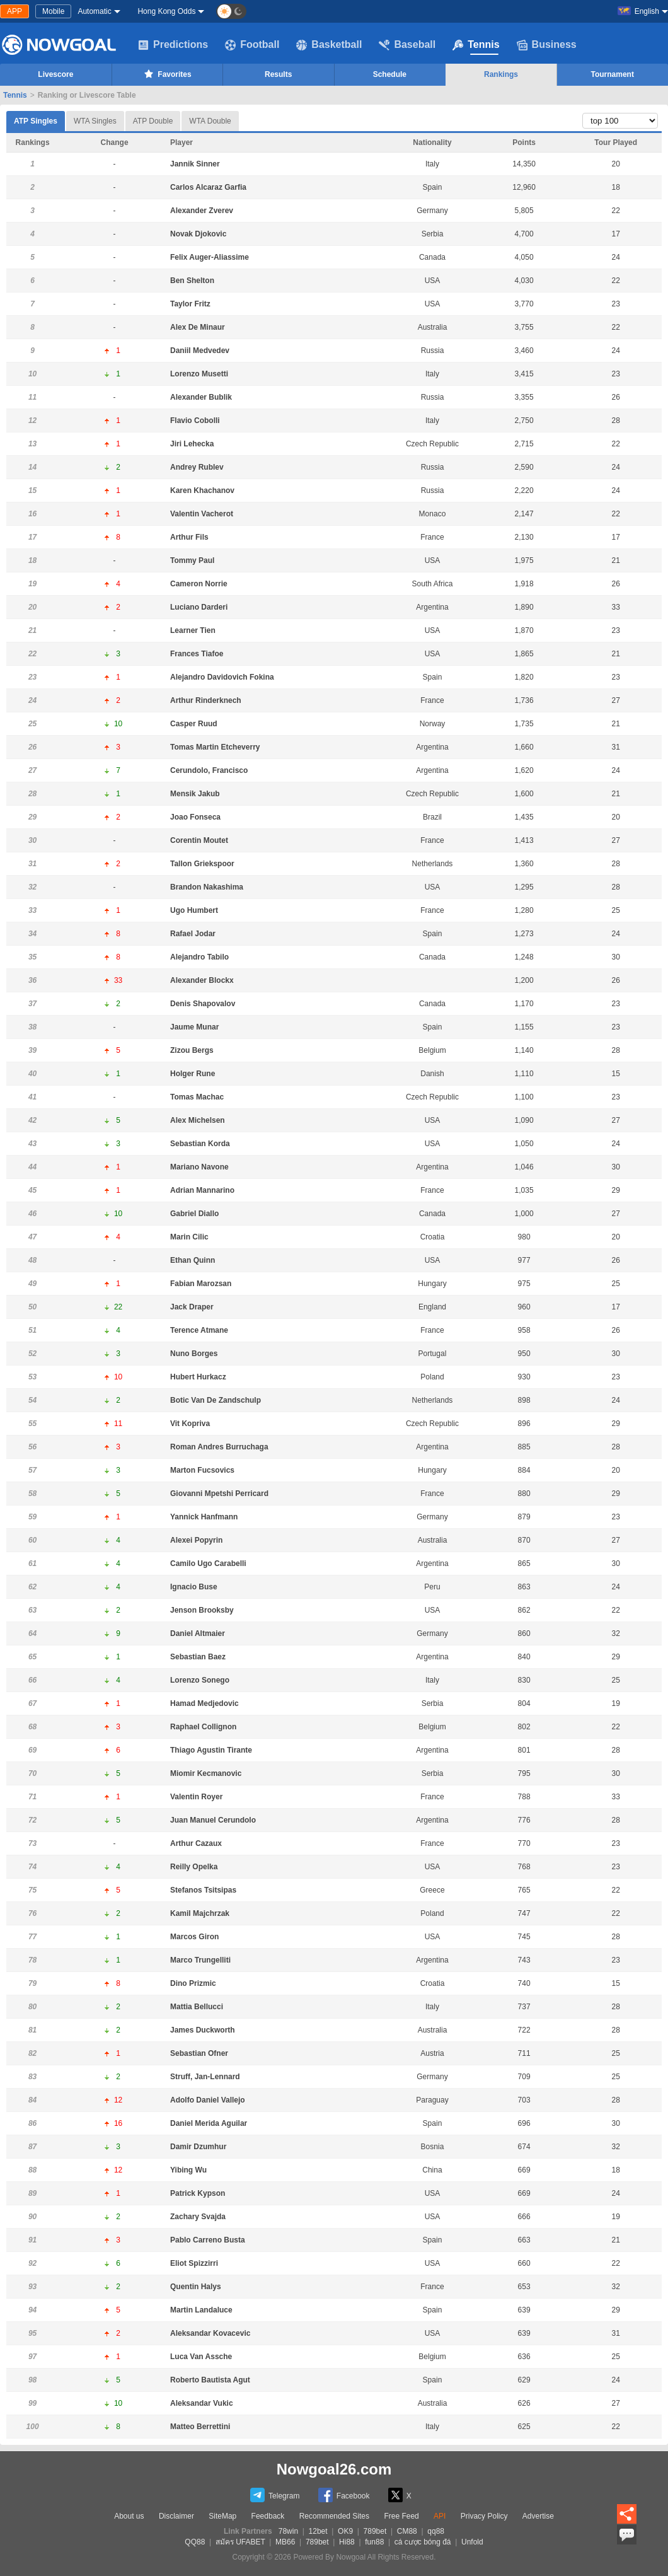  I want to click on Results, so click(278, 74).